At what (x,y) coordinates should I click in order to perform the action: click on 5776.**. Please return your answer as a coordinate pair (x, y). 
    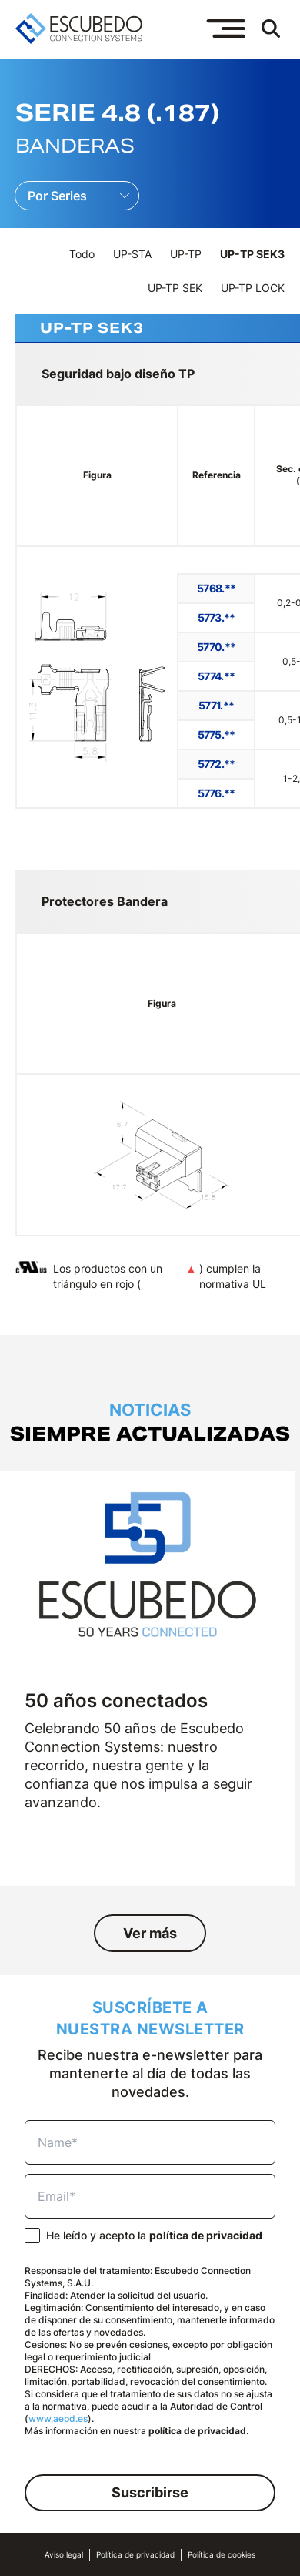
    Looking at the image, I should click on (216, 793).